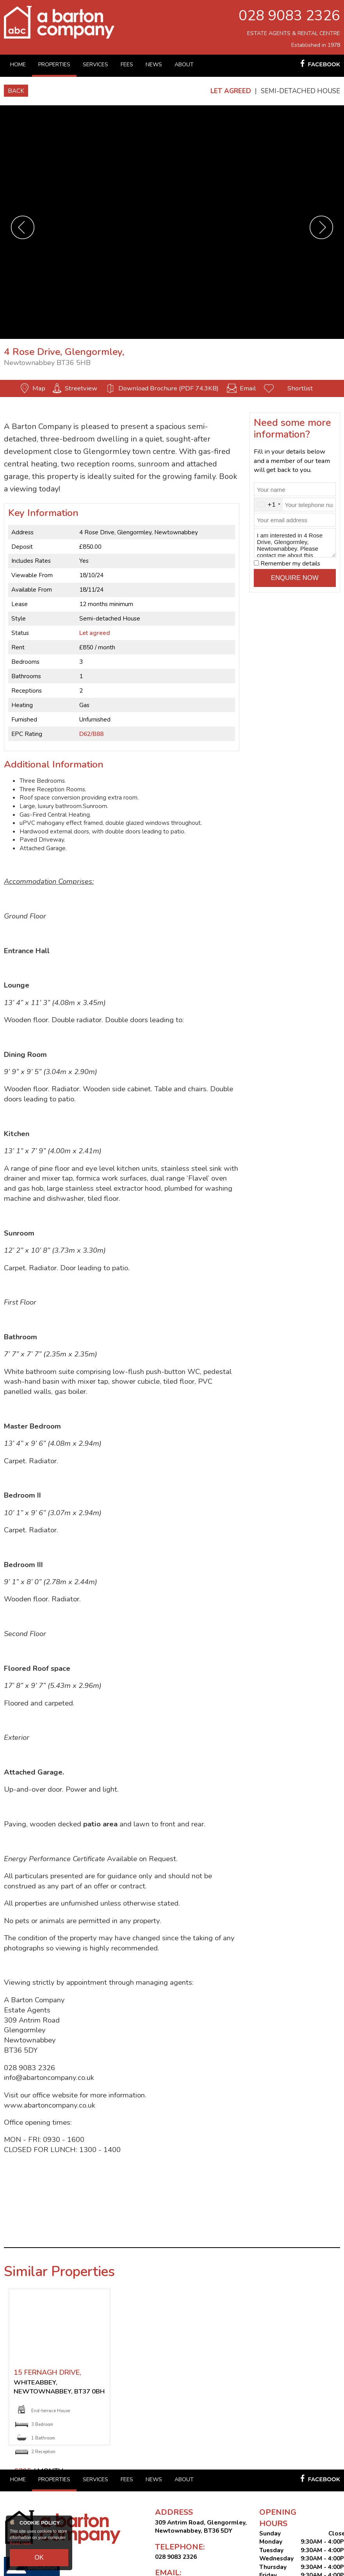 The height and width of the screenshot is (2576, 344). What do you see at coordinates (168, 388) in the screenshot?
I see `Download Brochure (PDF 74.3KB)` at bounding box center [168, 388].